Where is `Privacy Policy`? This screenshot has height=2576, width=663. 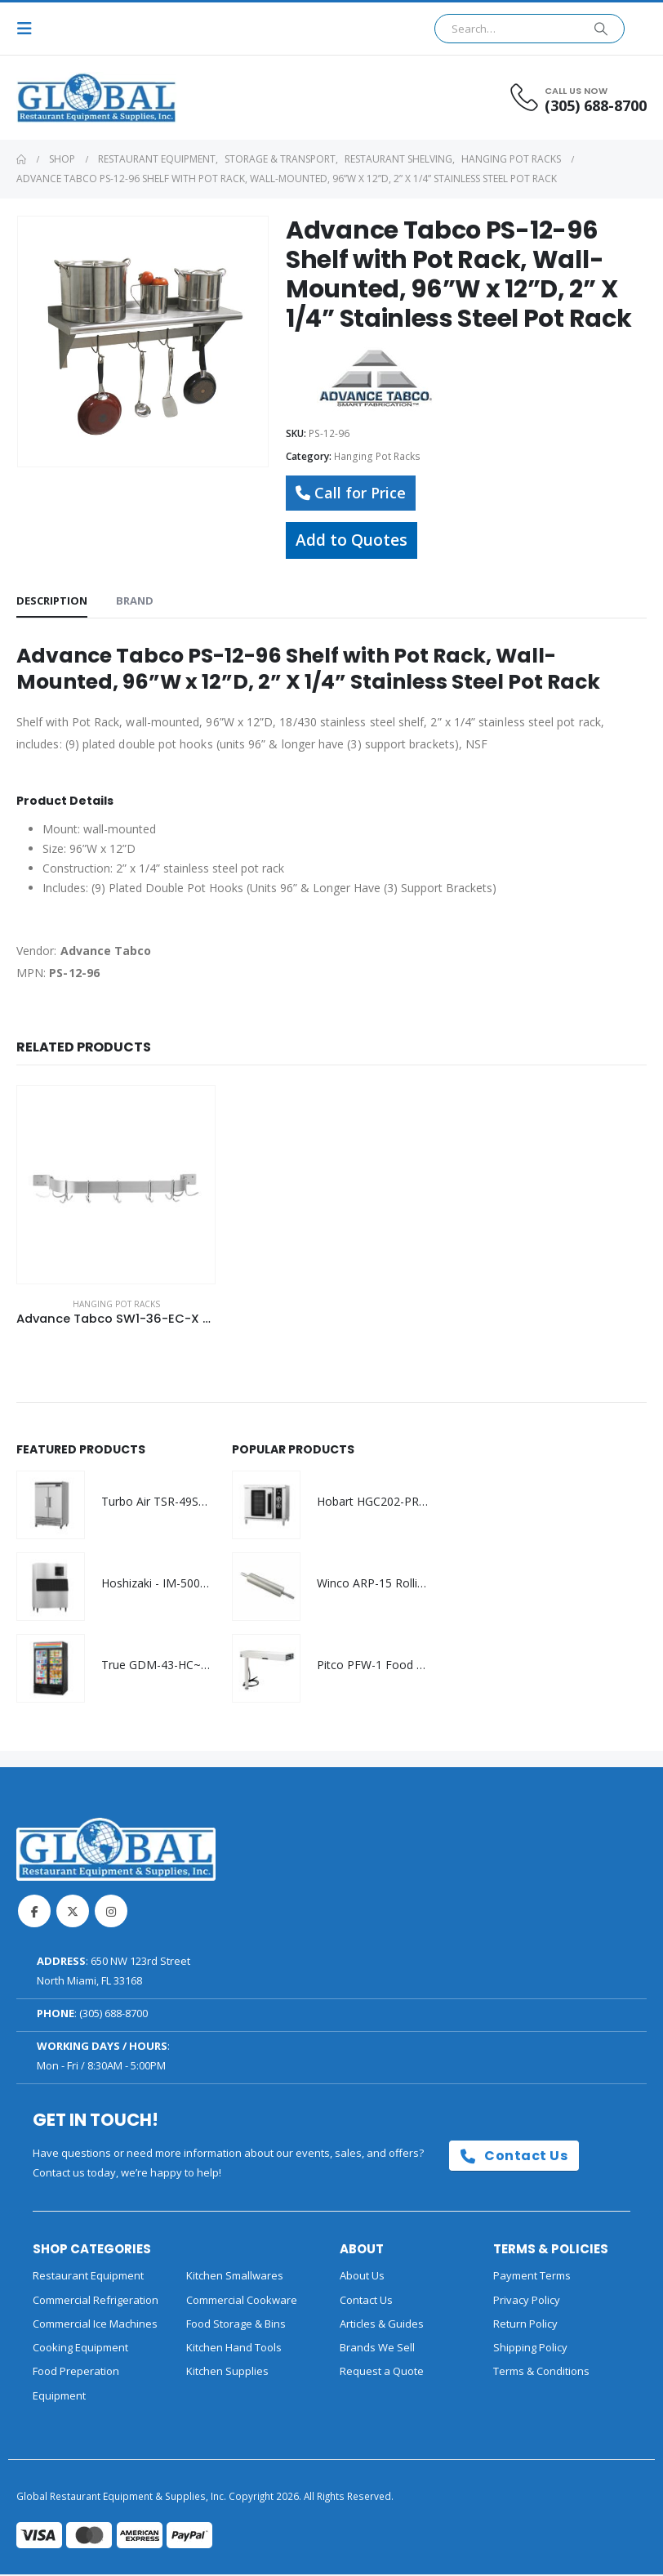 Privacy Policy is located at coordinates (526, 2301).